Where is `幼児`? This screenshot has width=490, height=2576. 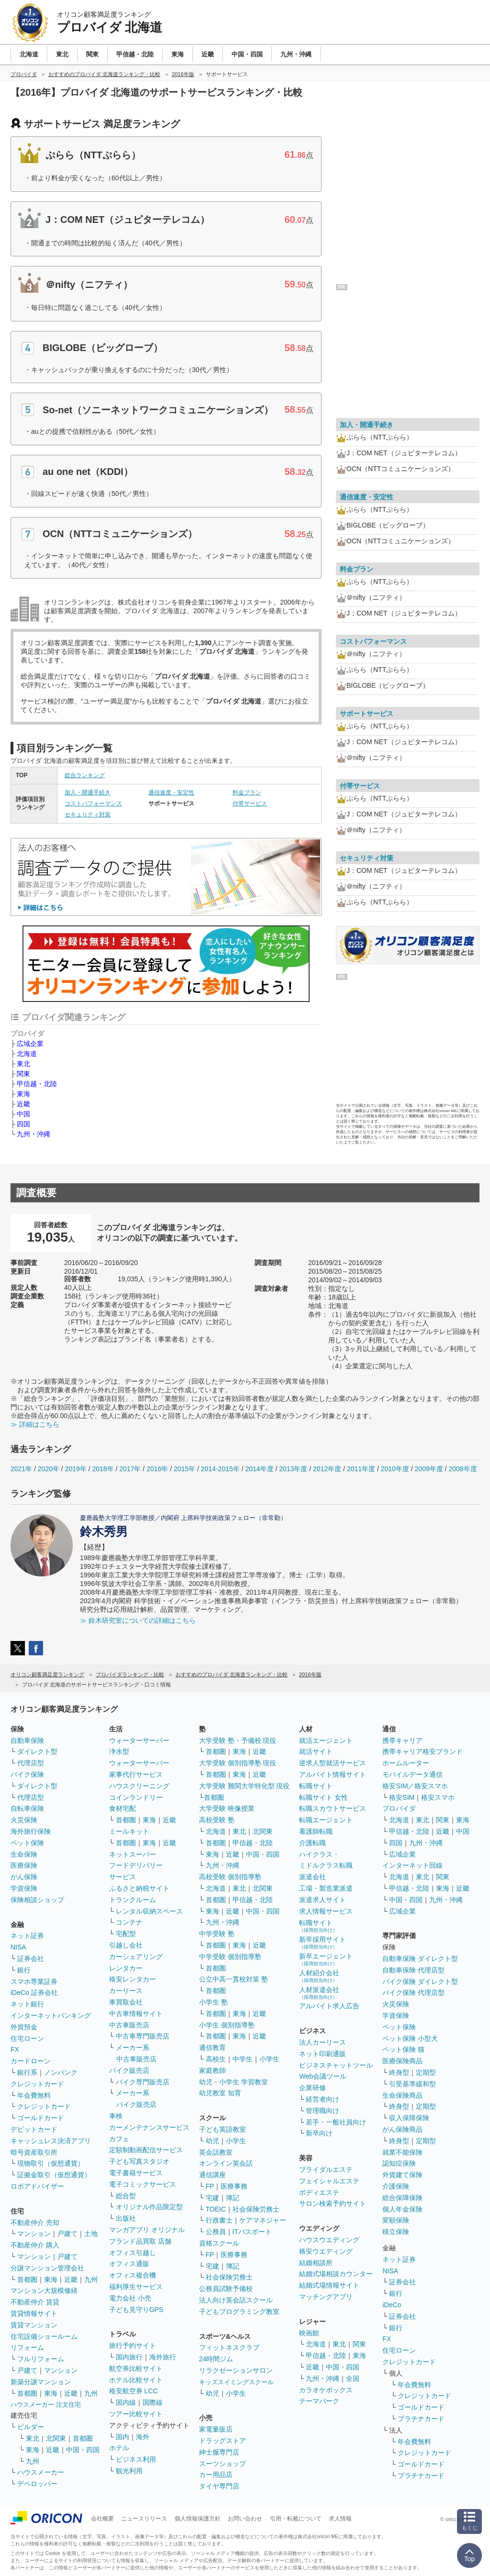 幼児 is located at coordinates (212, 2141).